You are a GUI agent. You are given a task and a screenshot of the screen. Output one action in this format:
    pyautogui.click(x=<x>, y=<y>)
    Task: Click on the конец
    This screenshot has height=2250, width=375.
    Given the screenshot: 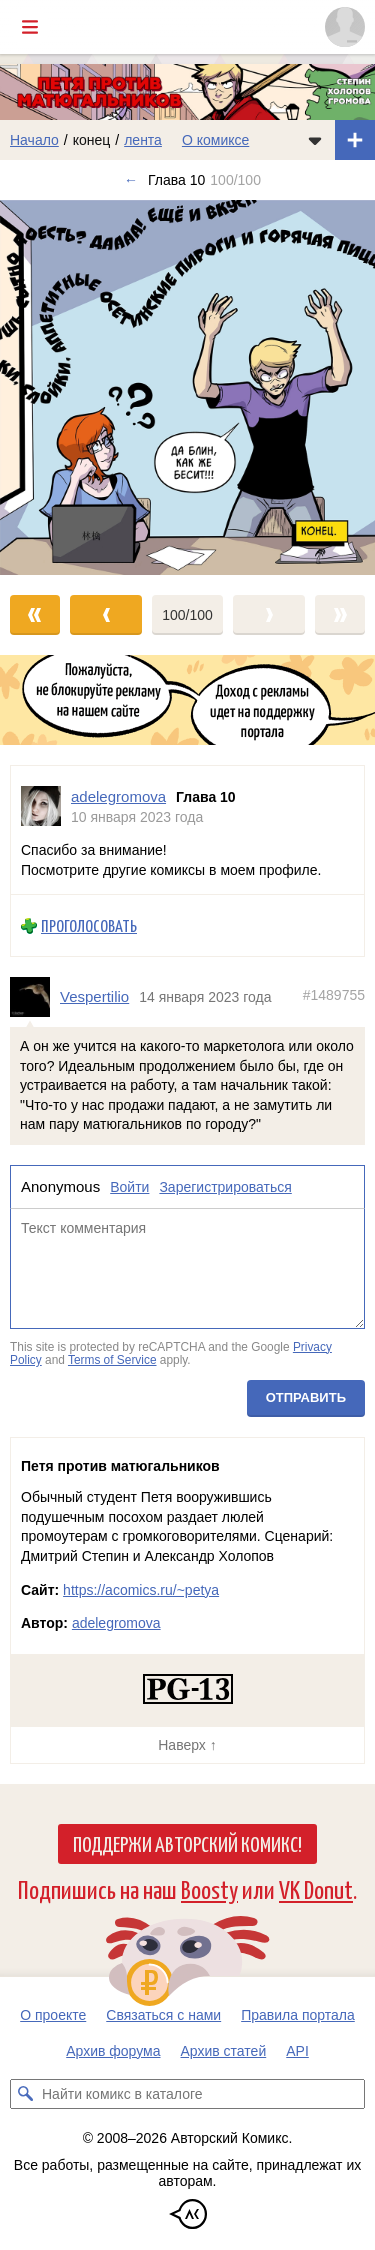 What is the action you would take?
    pyautogui.click(x=92, y=140)
    